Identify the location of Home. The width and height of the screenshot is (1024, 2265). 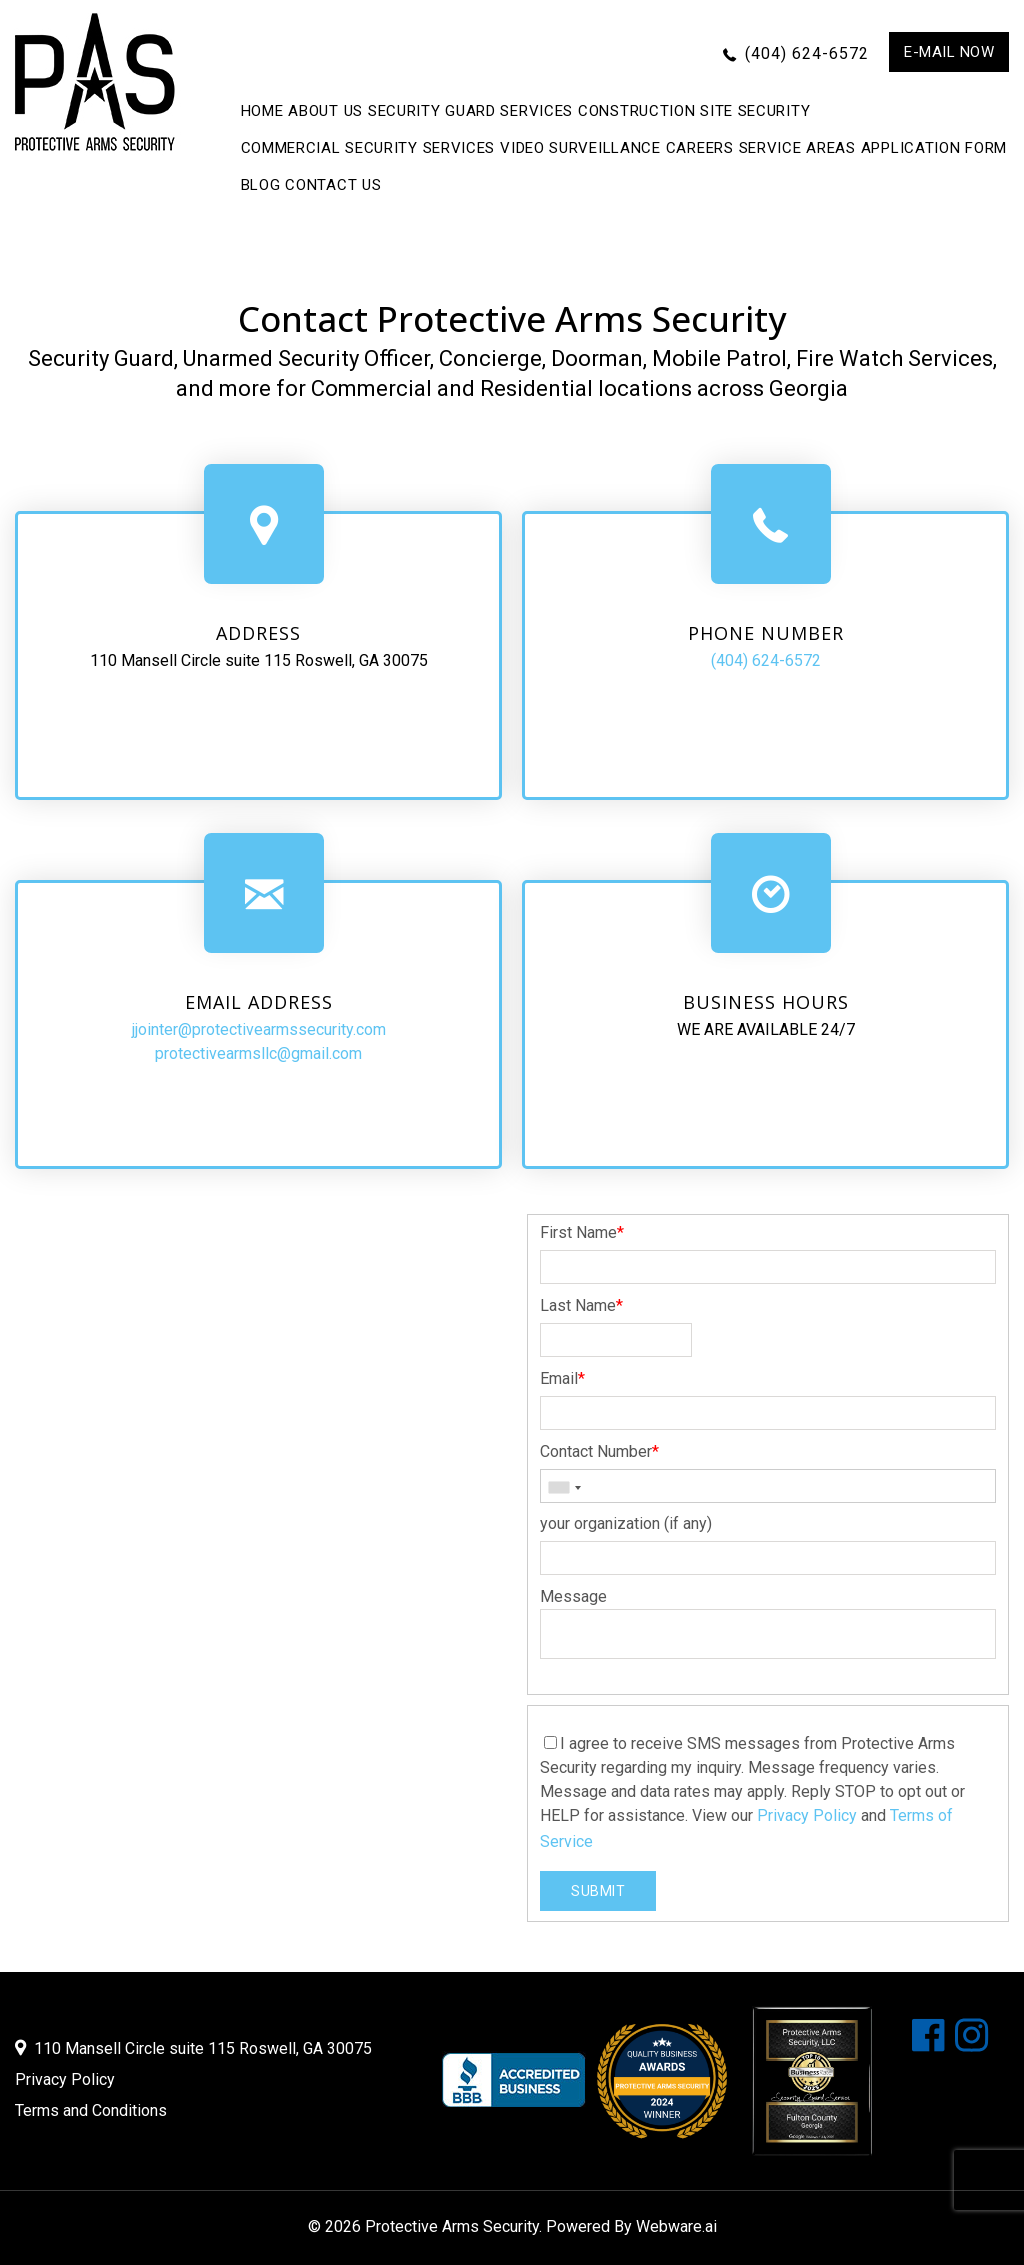
(262, 111).